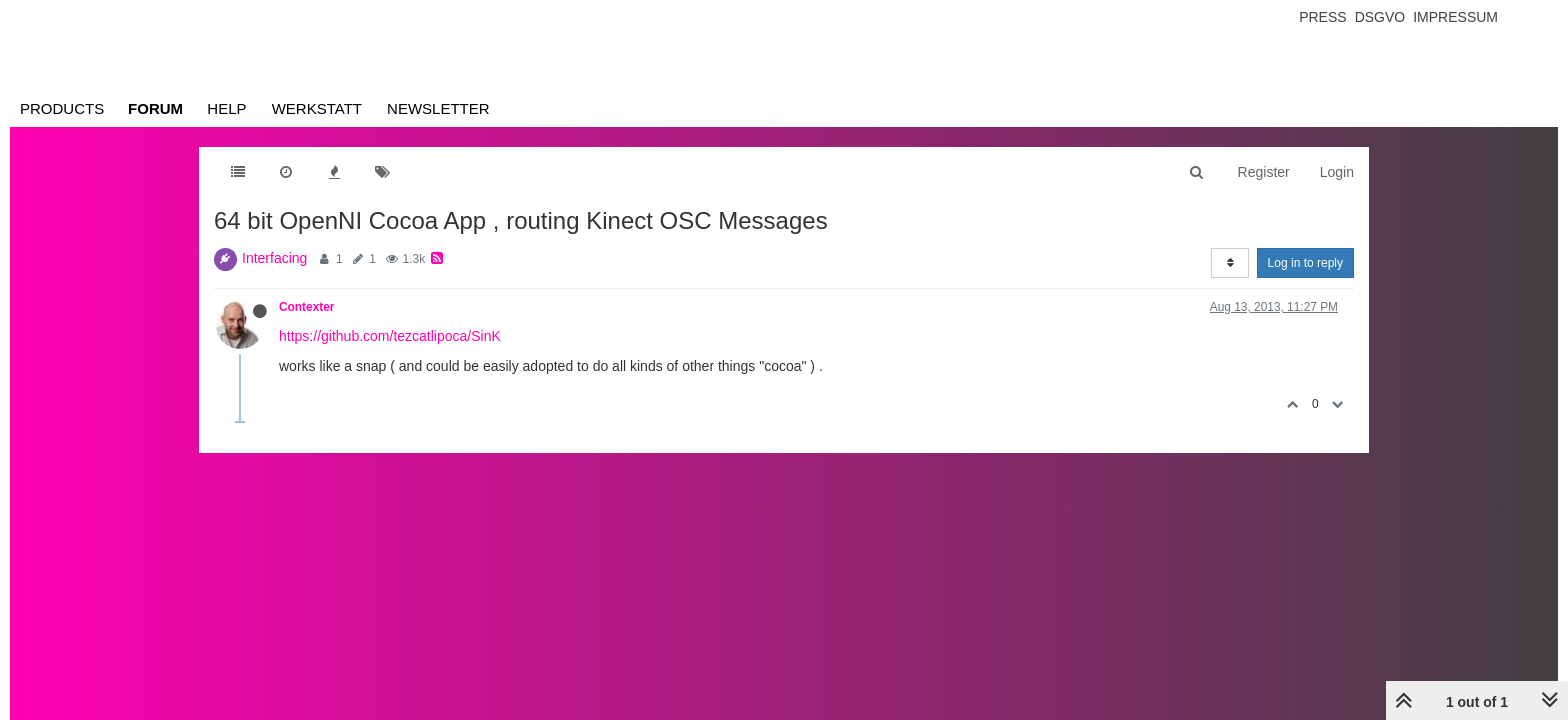  I want to click on Contexter, so click(307, 307).